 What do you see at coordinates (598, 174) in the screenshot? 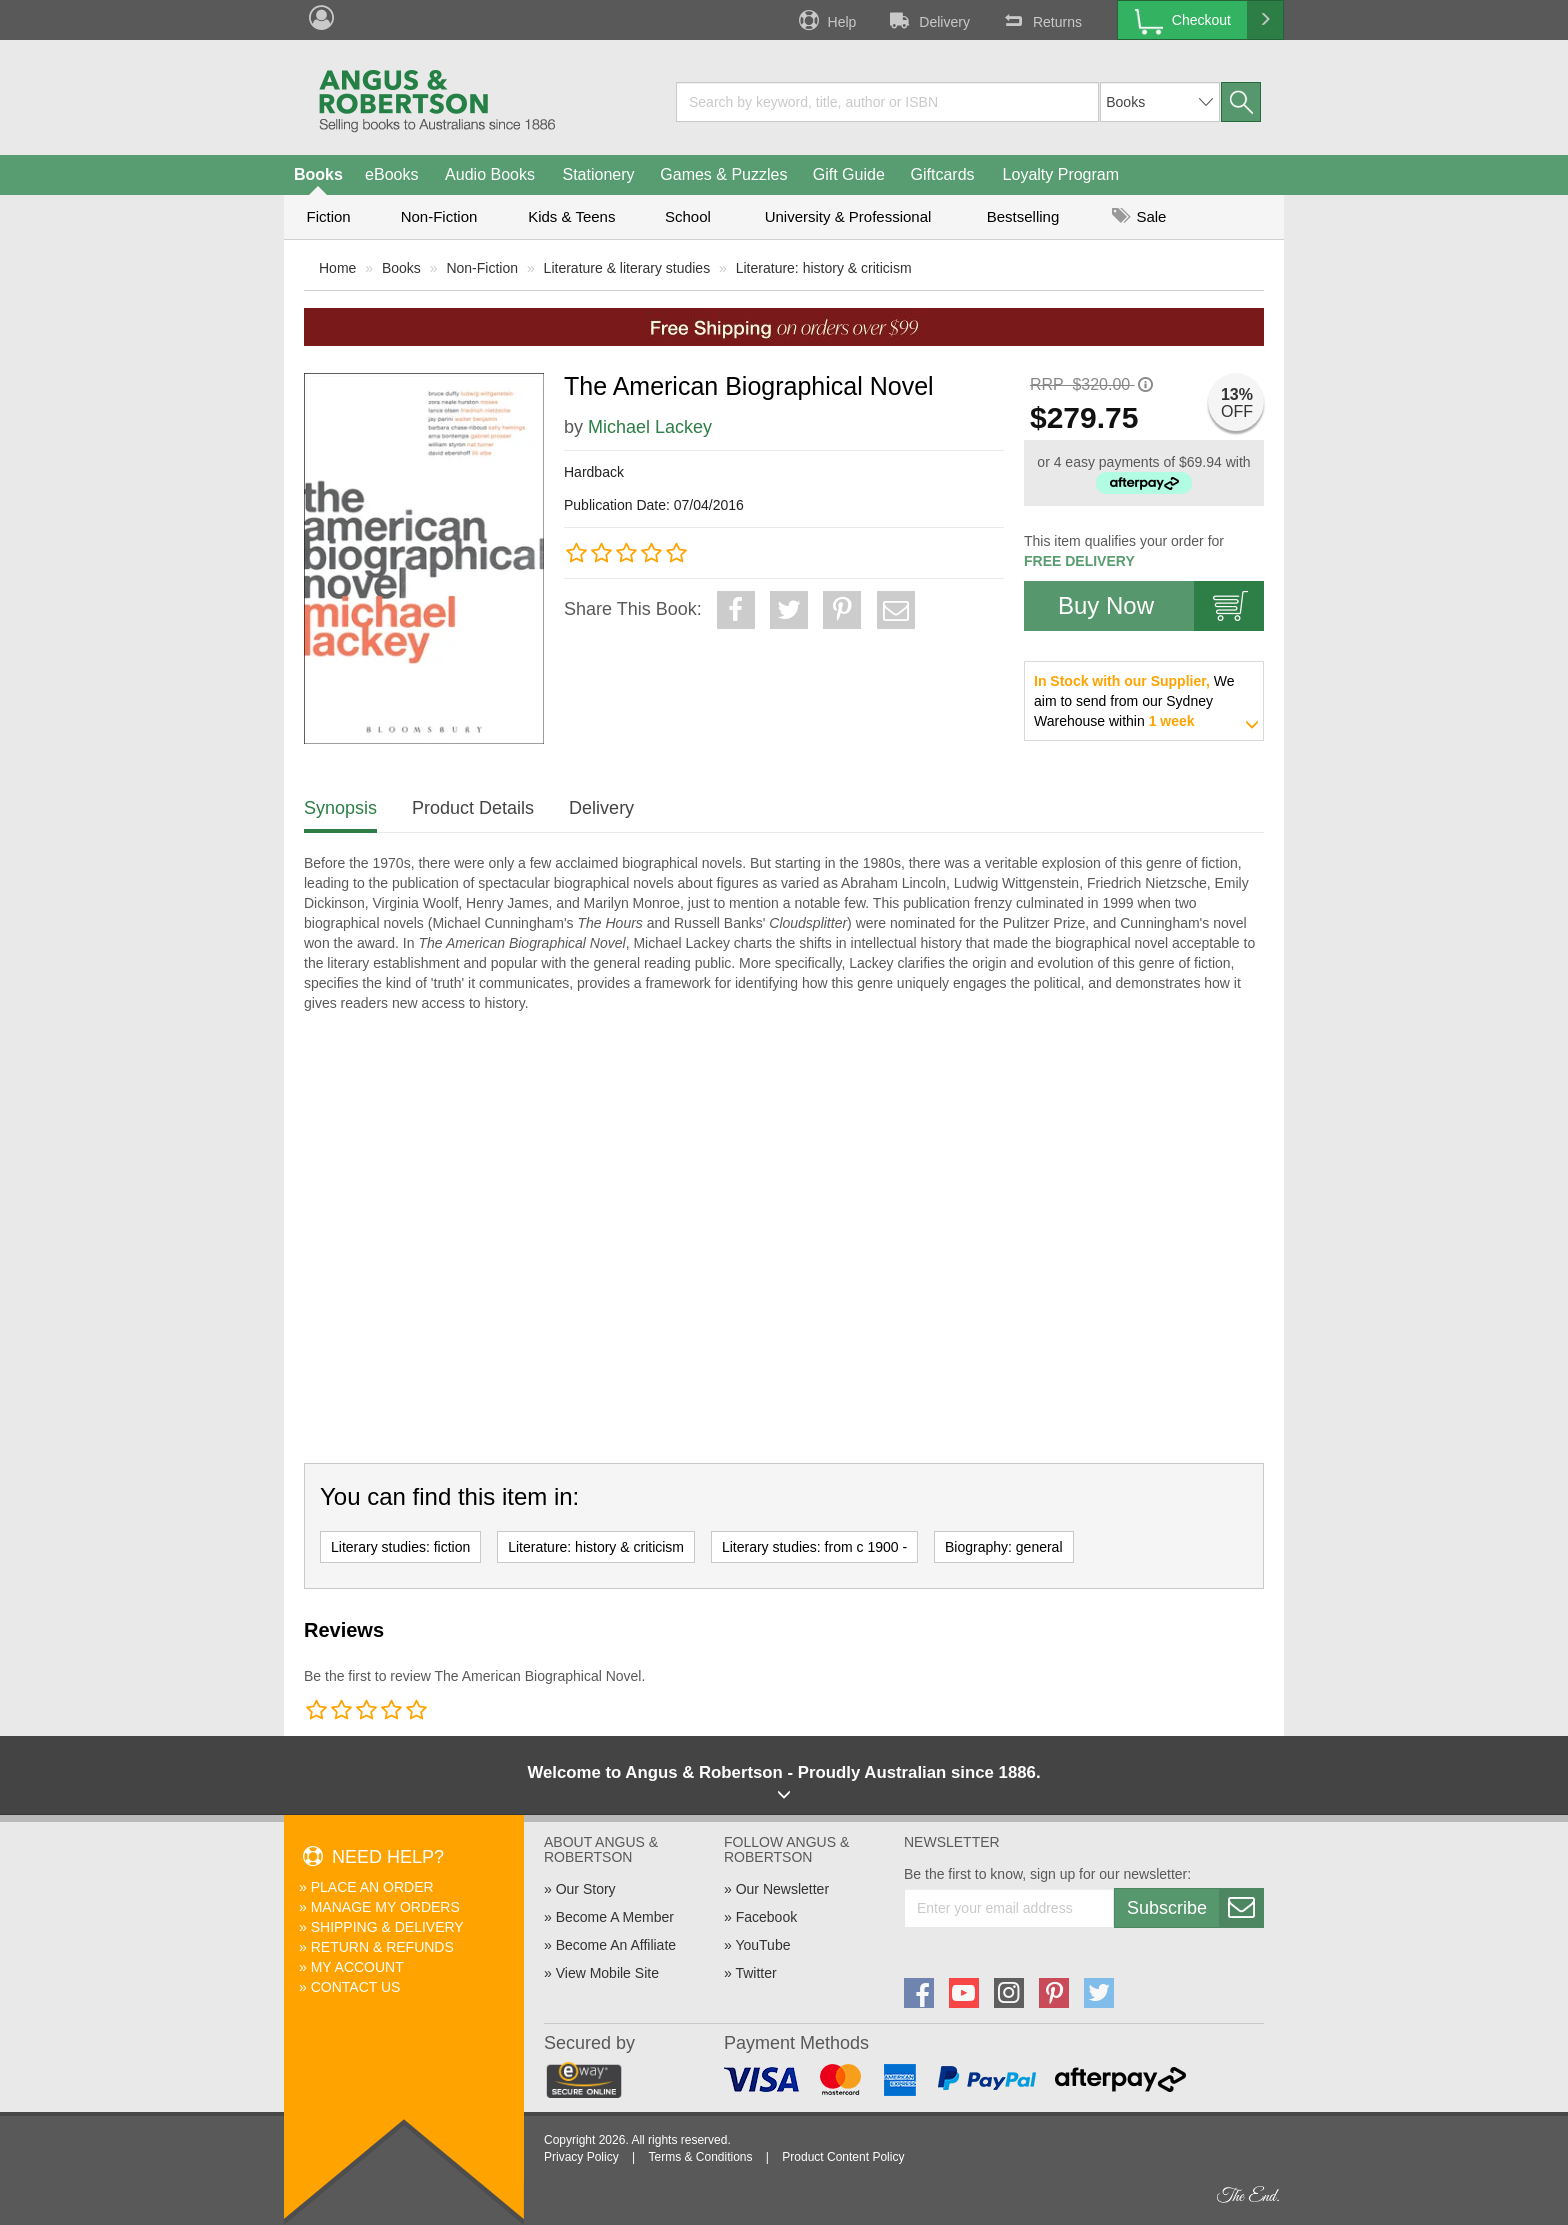
I see `Stationery` at bounding box center [598, 174].